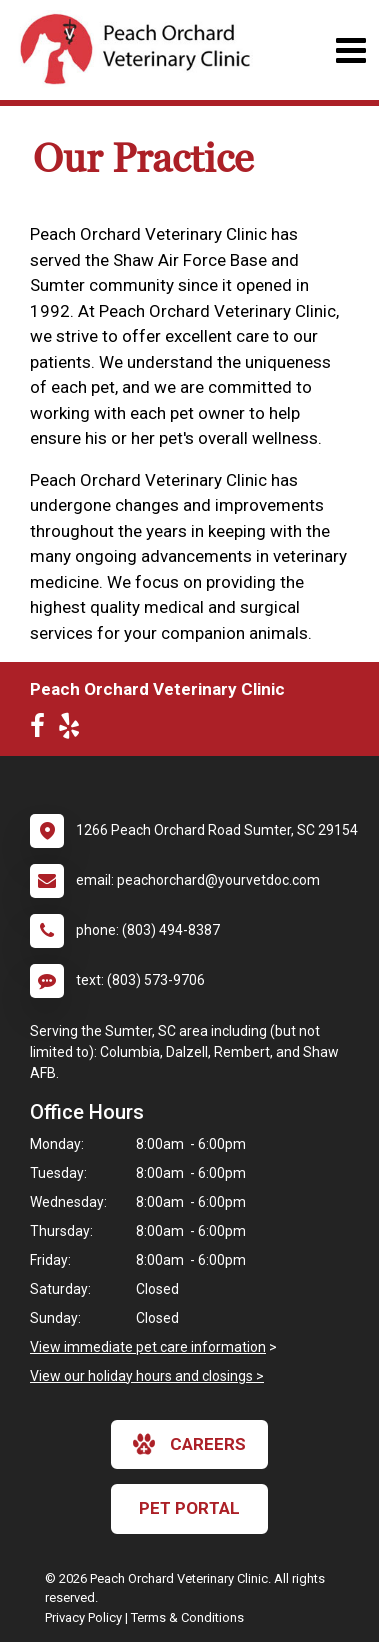 Image resolution: width=379 pixels, height=1642 pixels. What do you see at coordinates (148, 1347) in the screenshot?
I see `View immediate pet care information` at bounding box center [148, 1347].